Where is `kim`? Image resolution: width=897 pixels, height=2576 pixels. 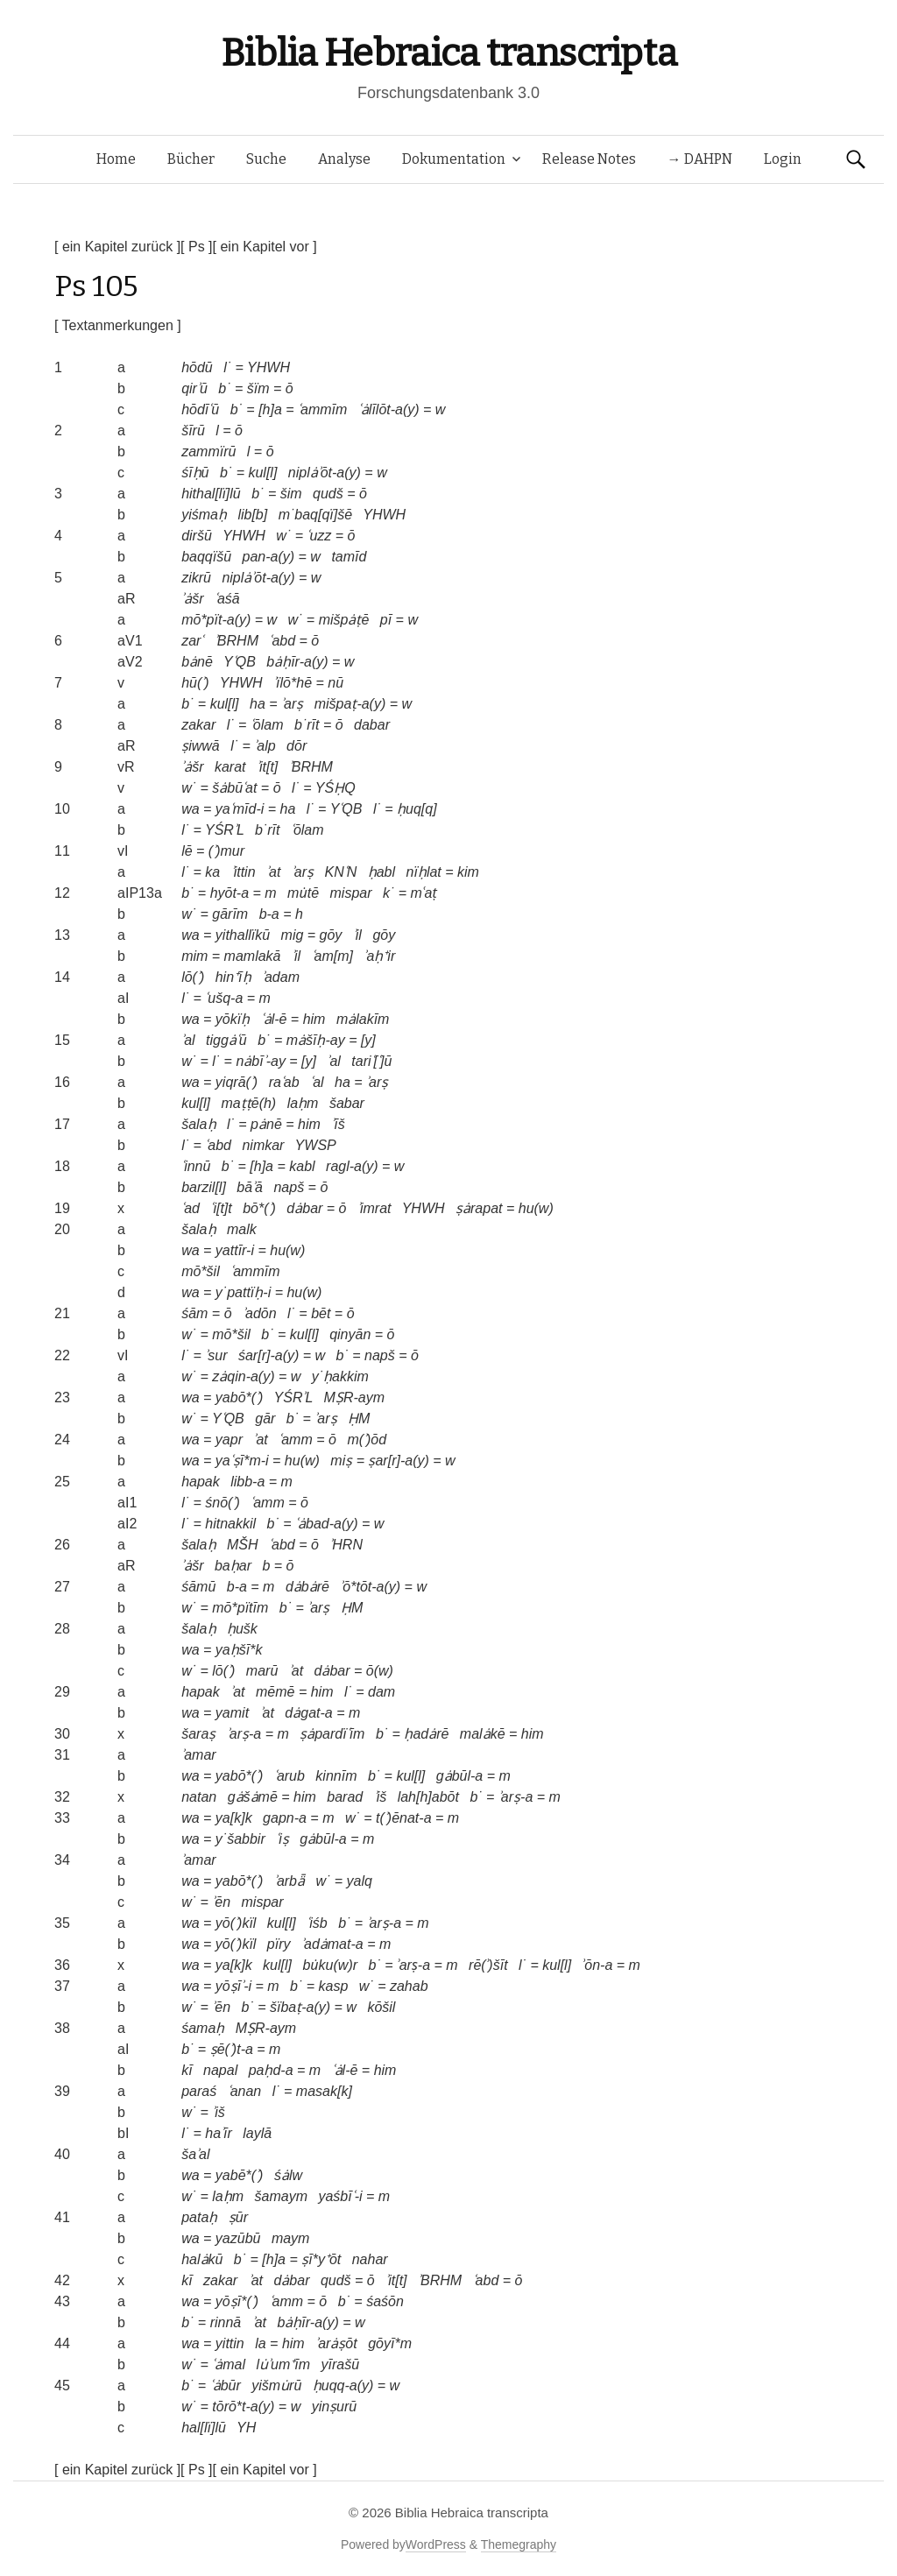 kim is located at coordinates (468, 872).